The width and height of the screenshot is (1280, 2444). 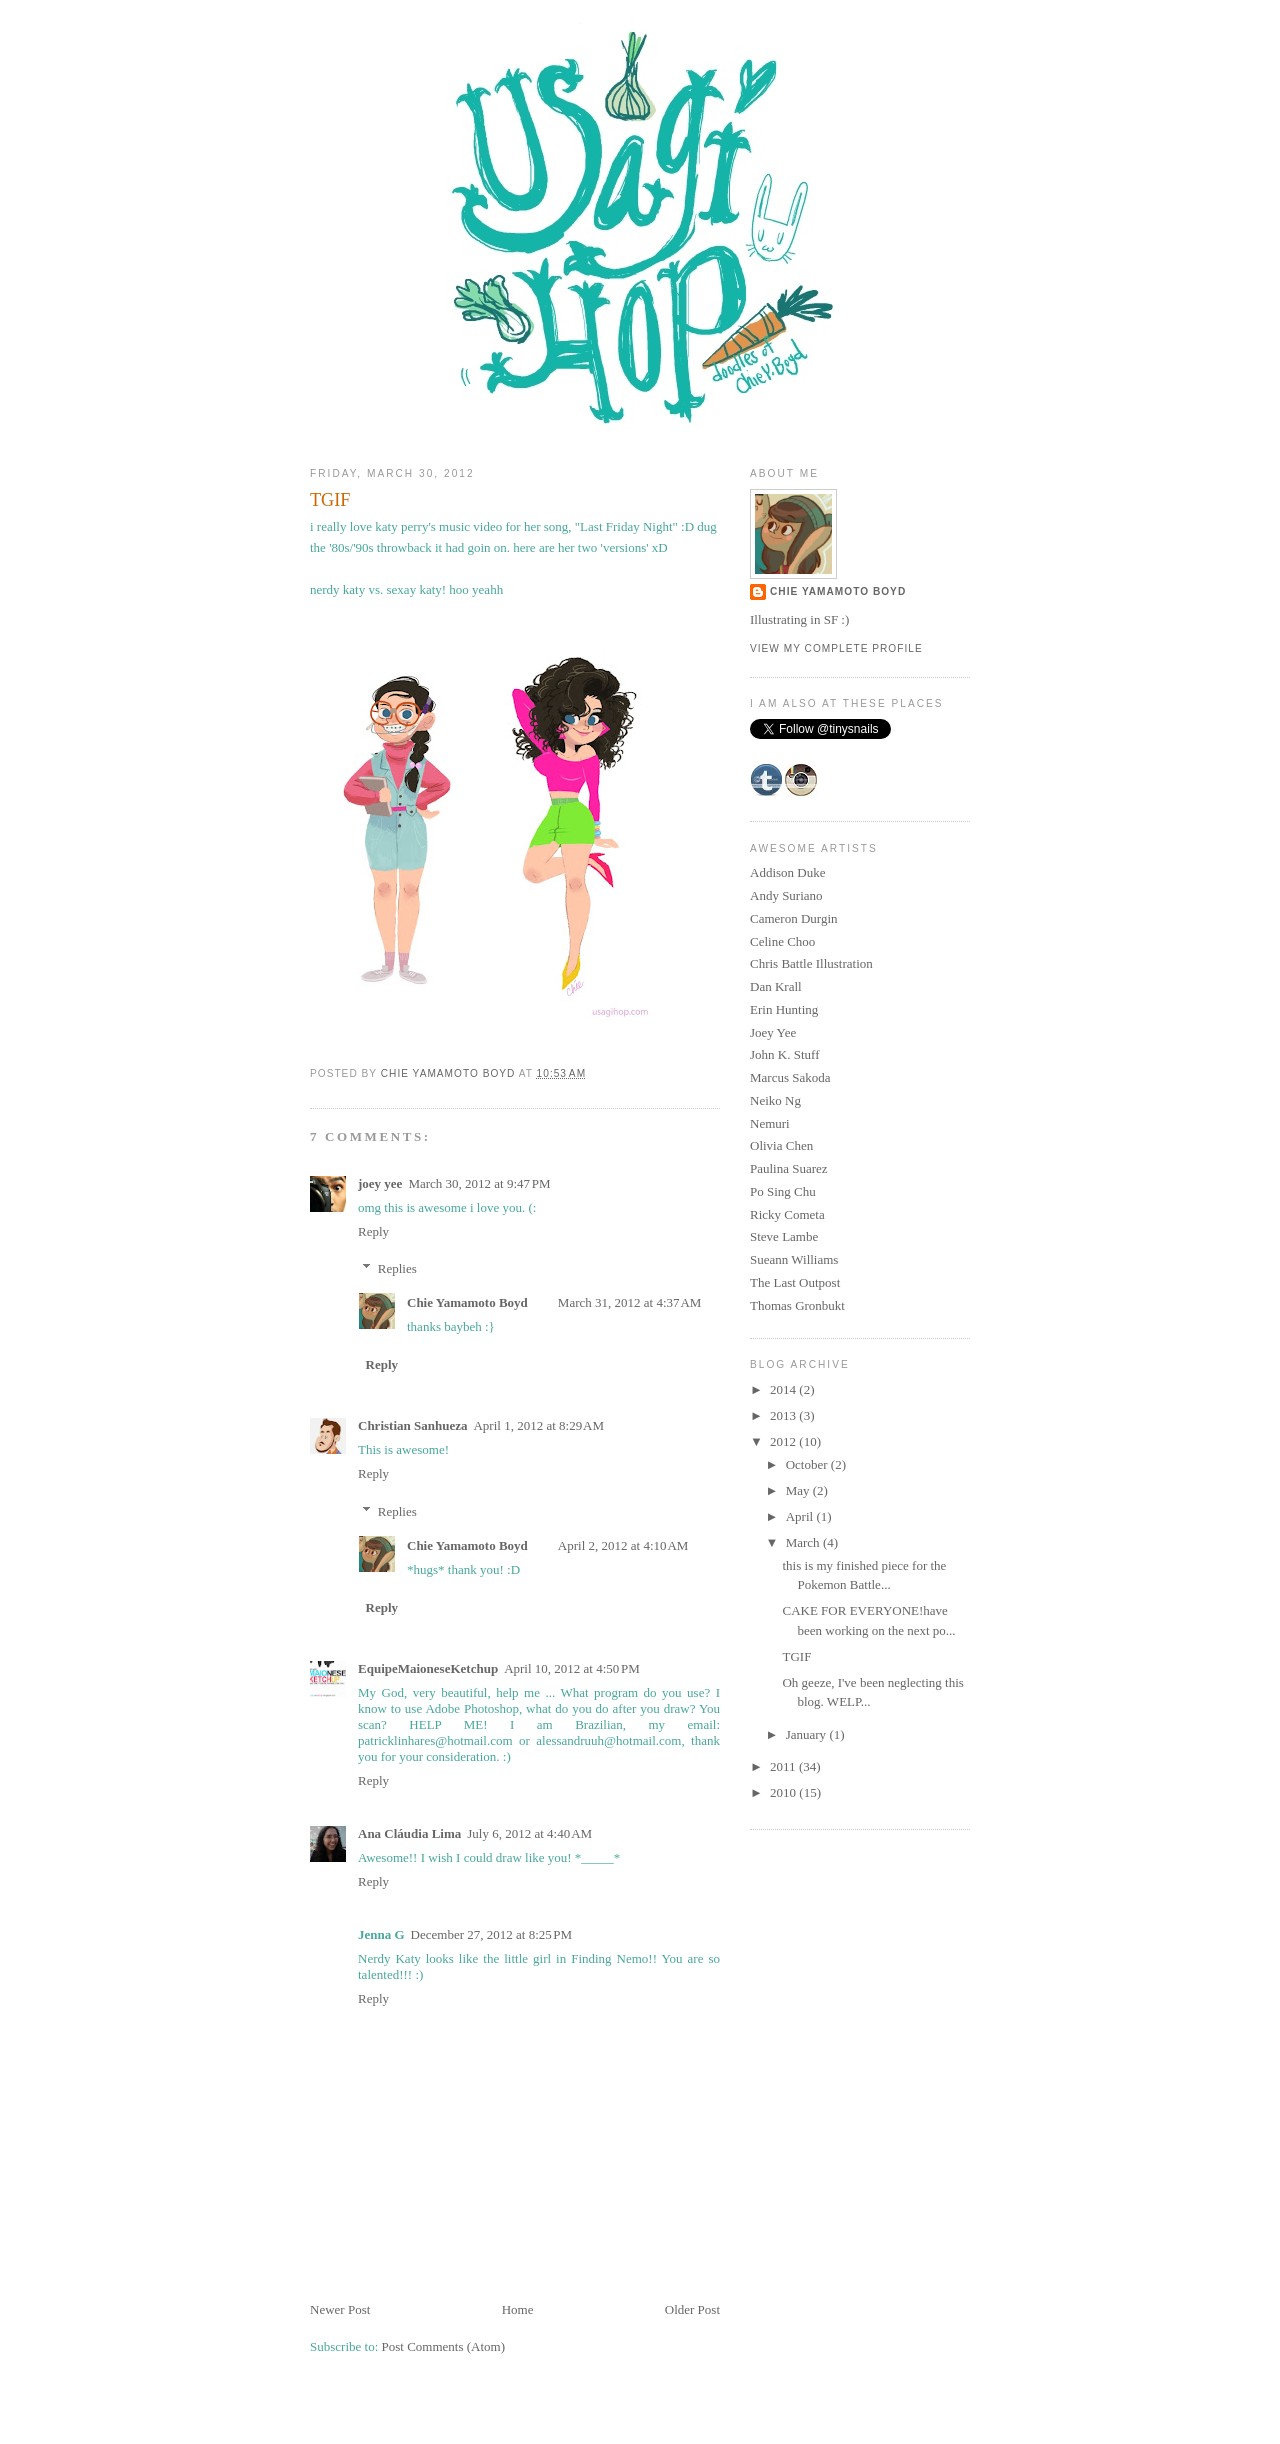 I want to click on Older Post, so click(x=692, y=2309).